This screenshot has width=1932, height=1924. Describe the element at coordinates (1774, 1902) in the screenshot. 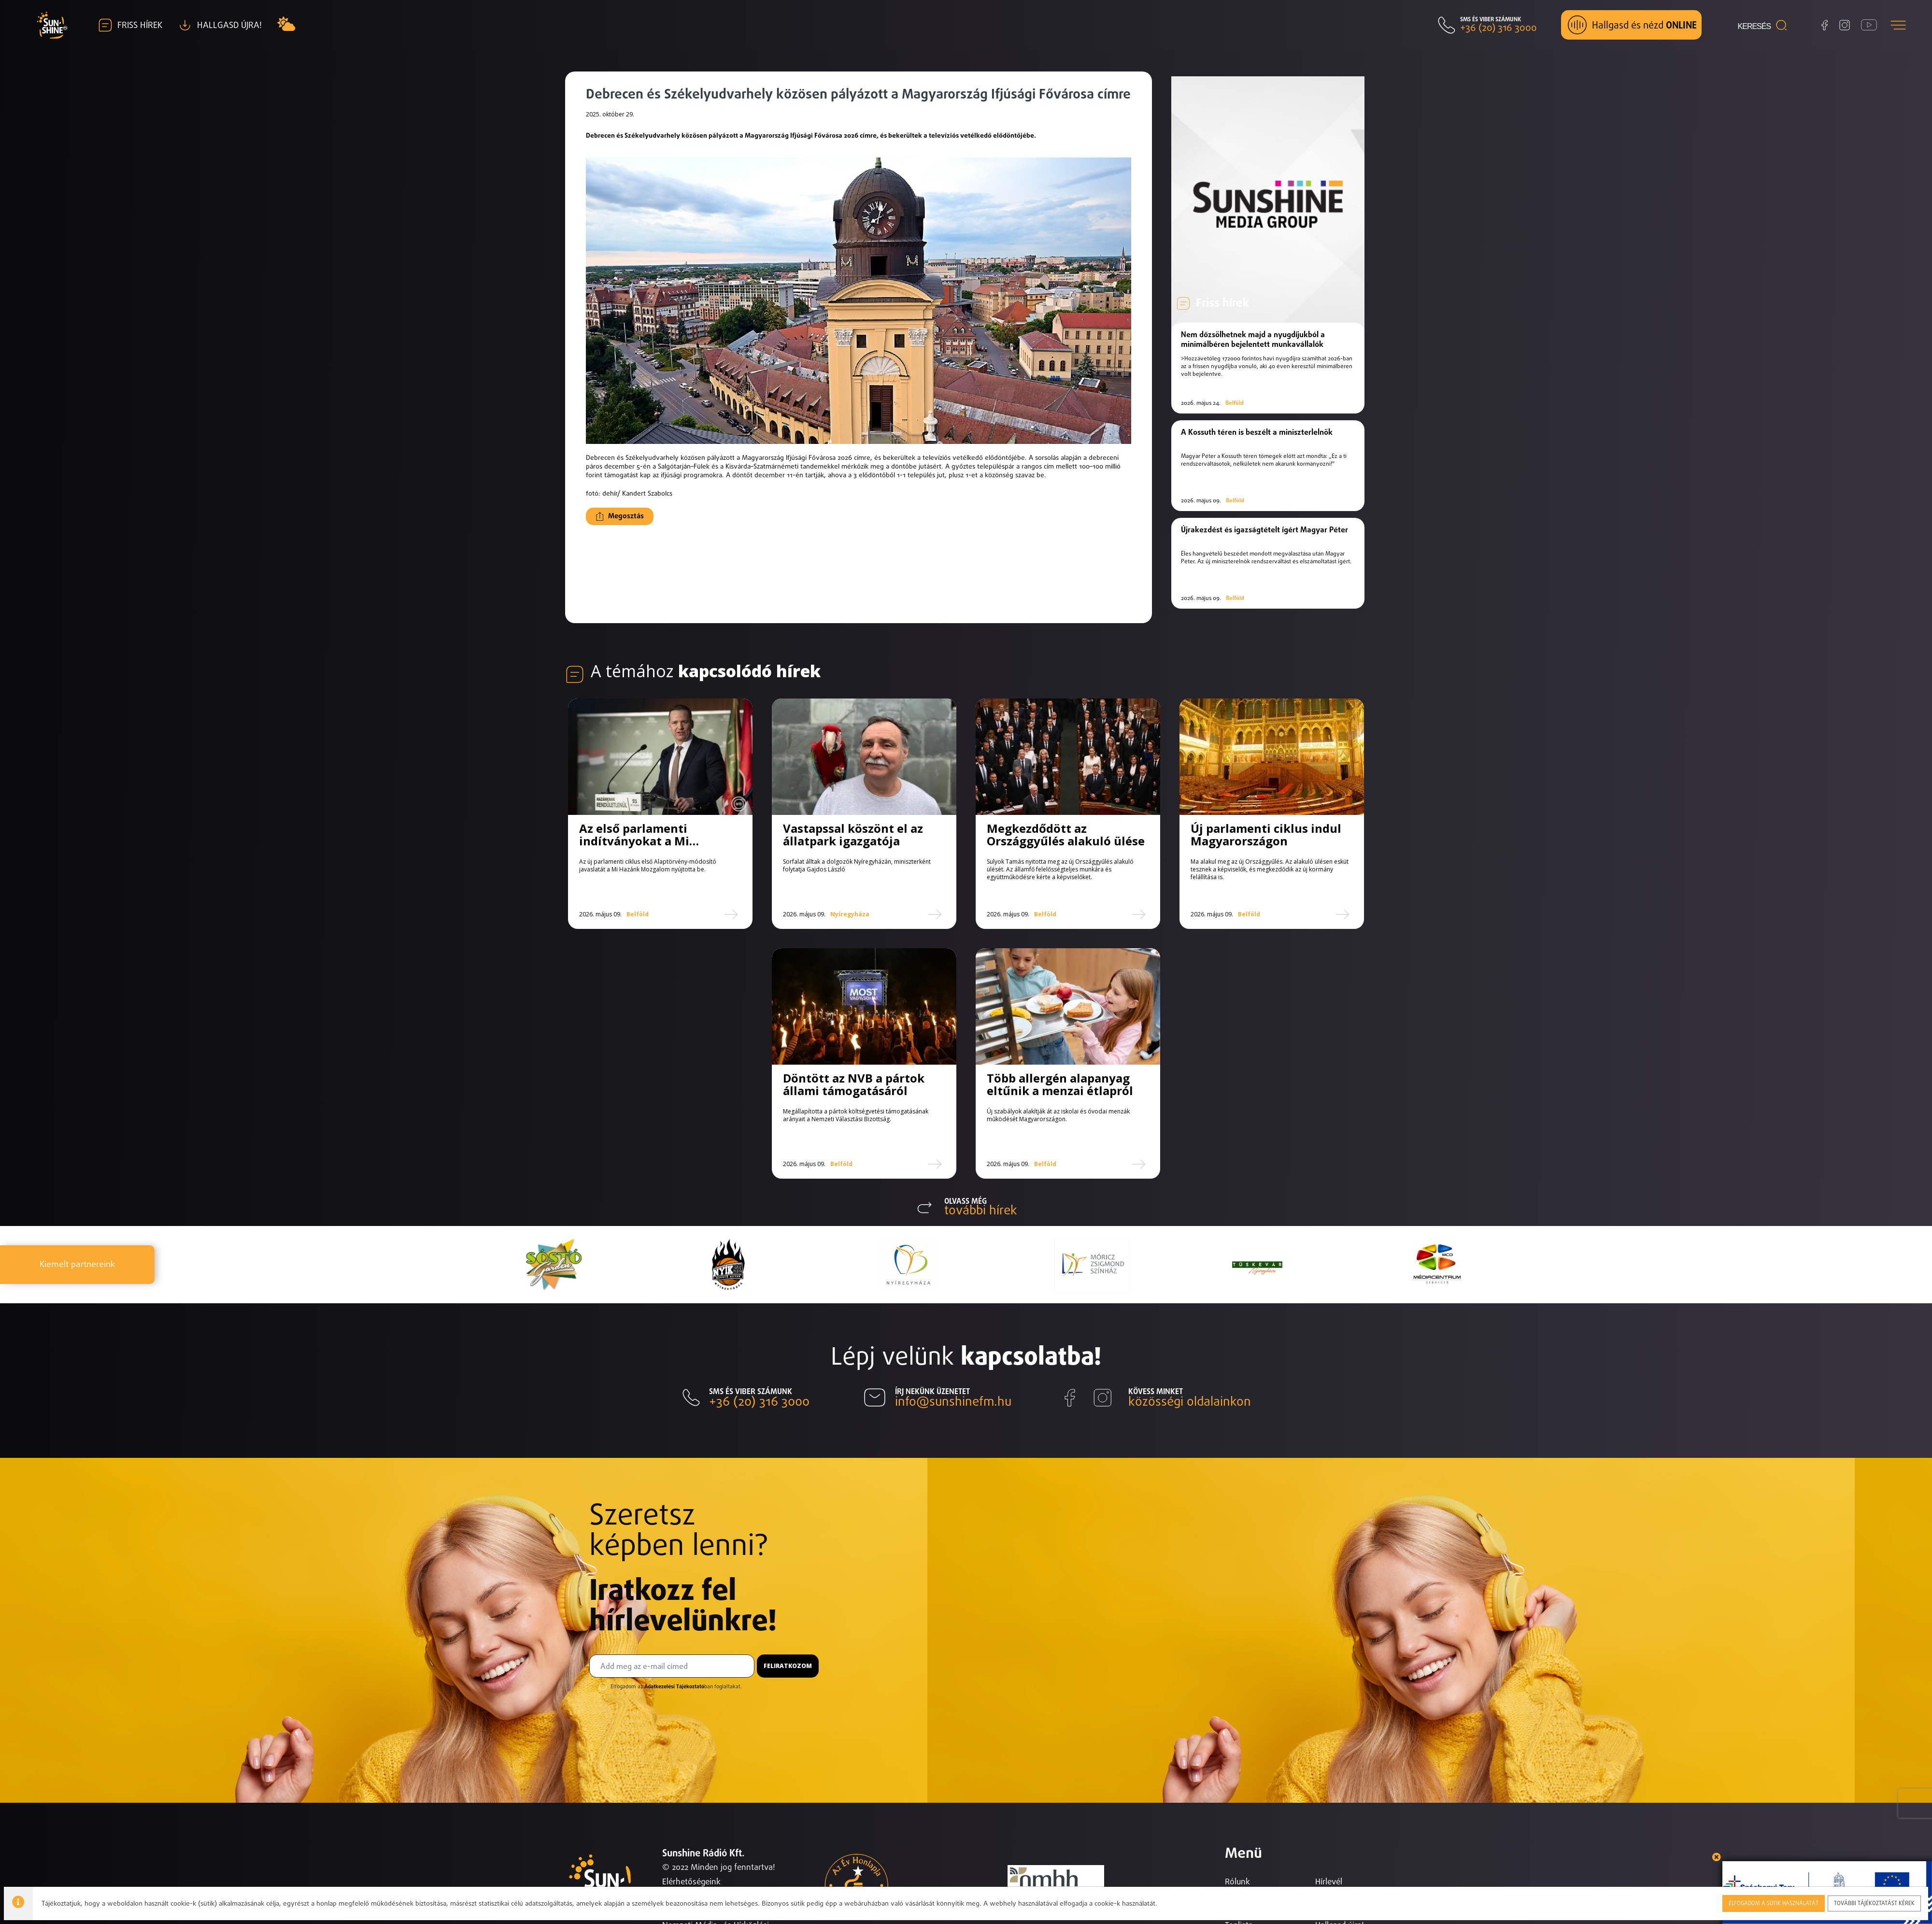

I see `Elfogadom a sütik használatát` at that location.